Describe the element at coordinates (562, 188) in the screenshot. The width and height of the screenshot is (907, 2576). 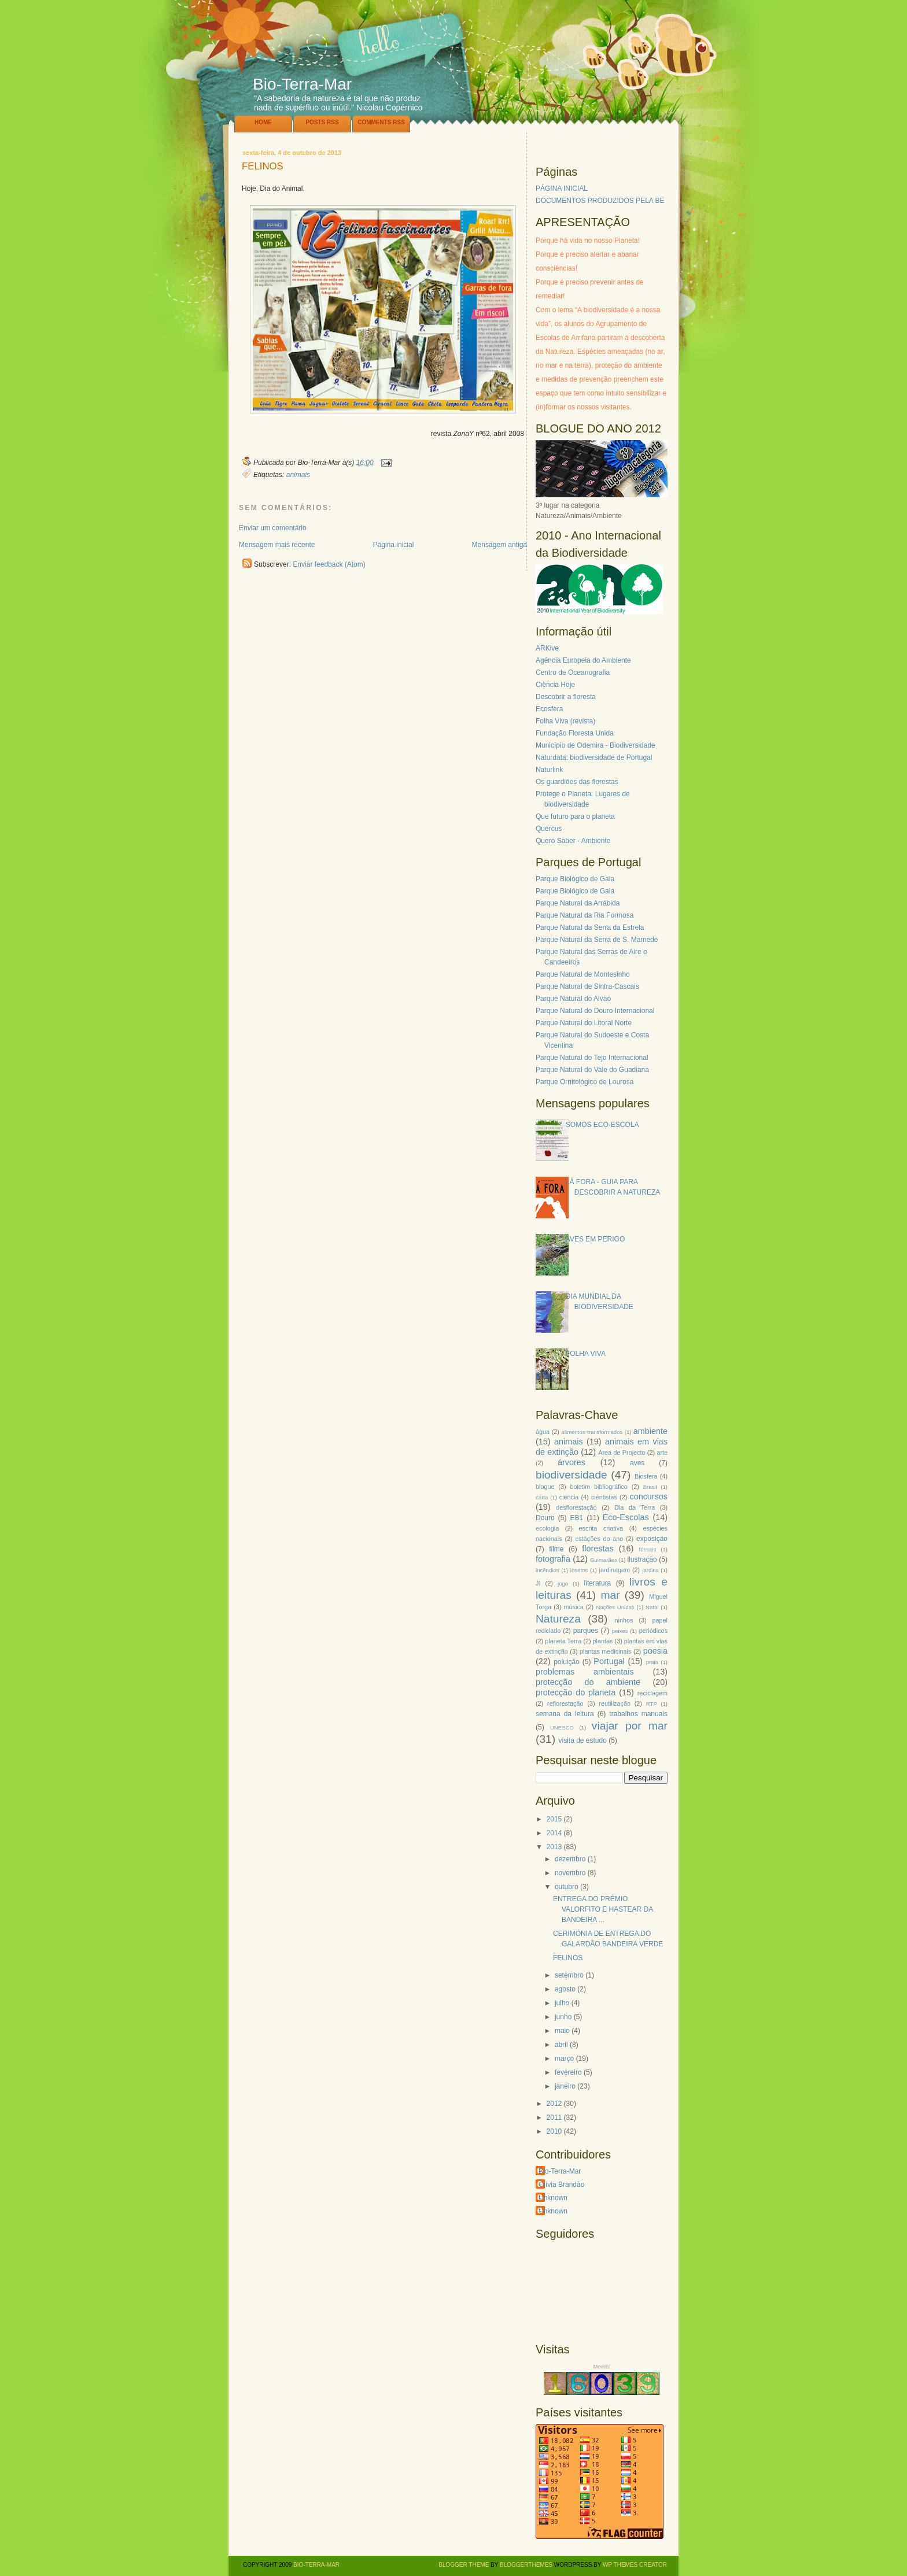
I see `PÁGINA INICIAL` at that location.